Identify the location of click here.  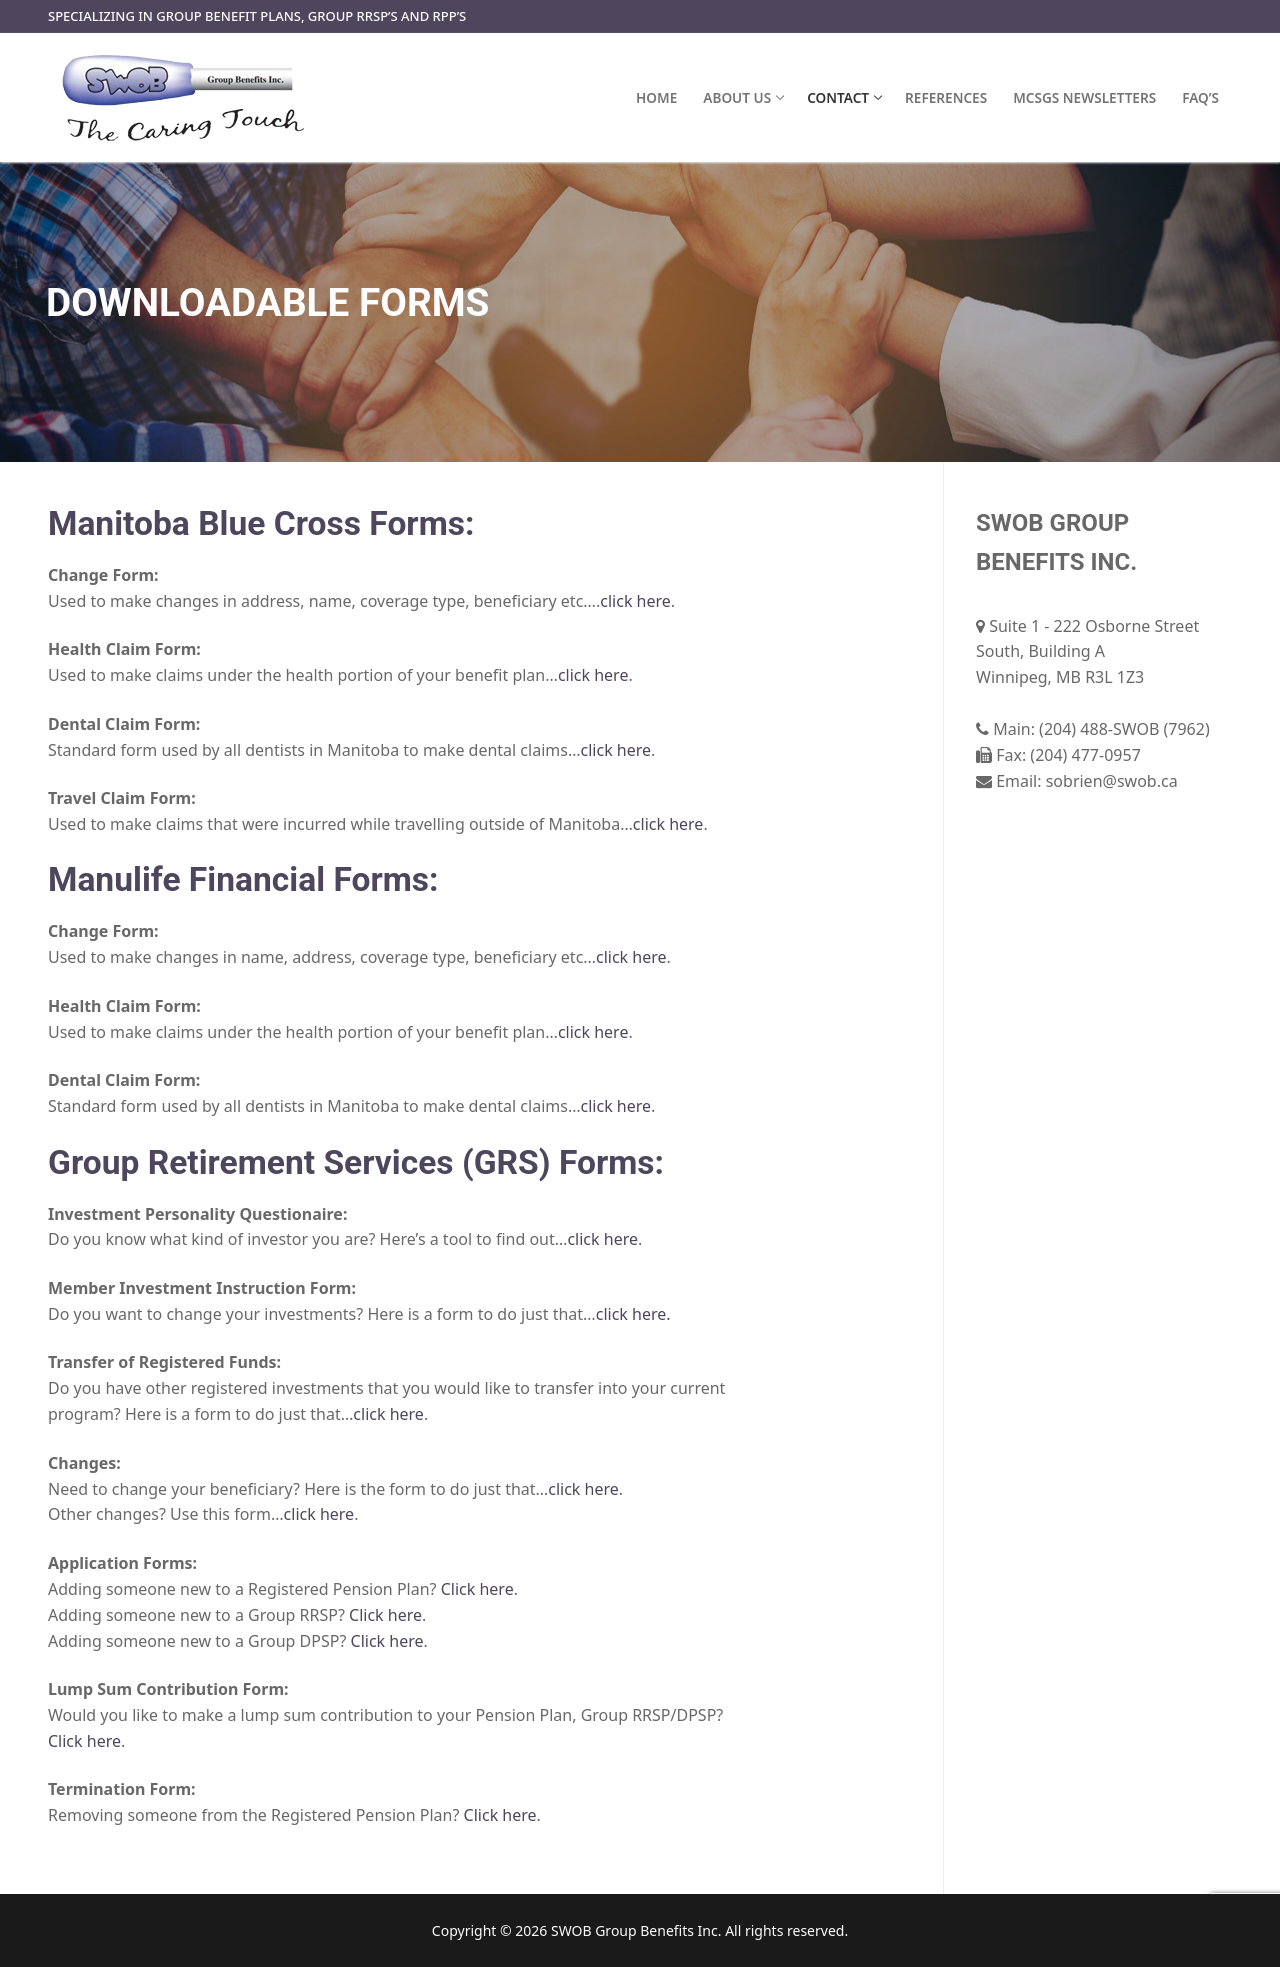
(635, 601).